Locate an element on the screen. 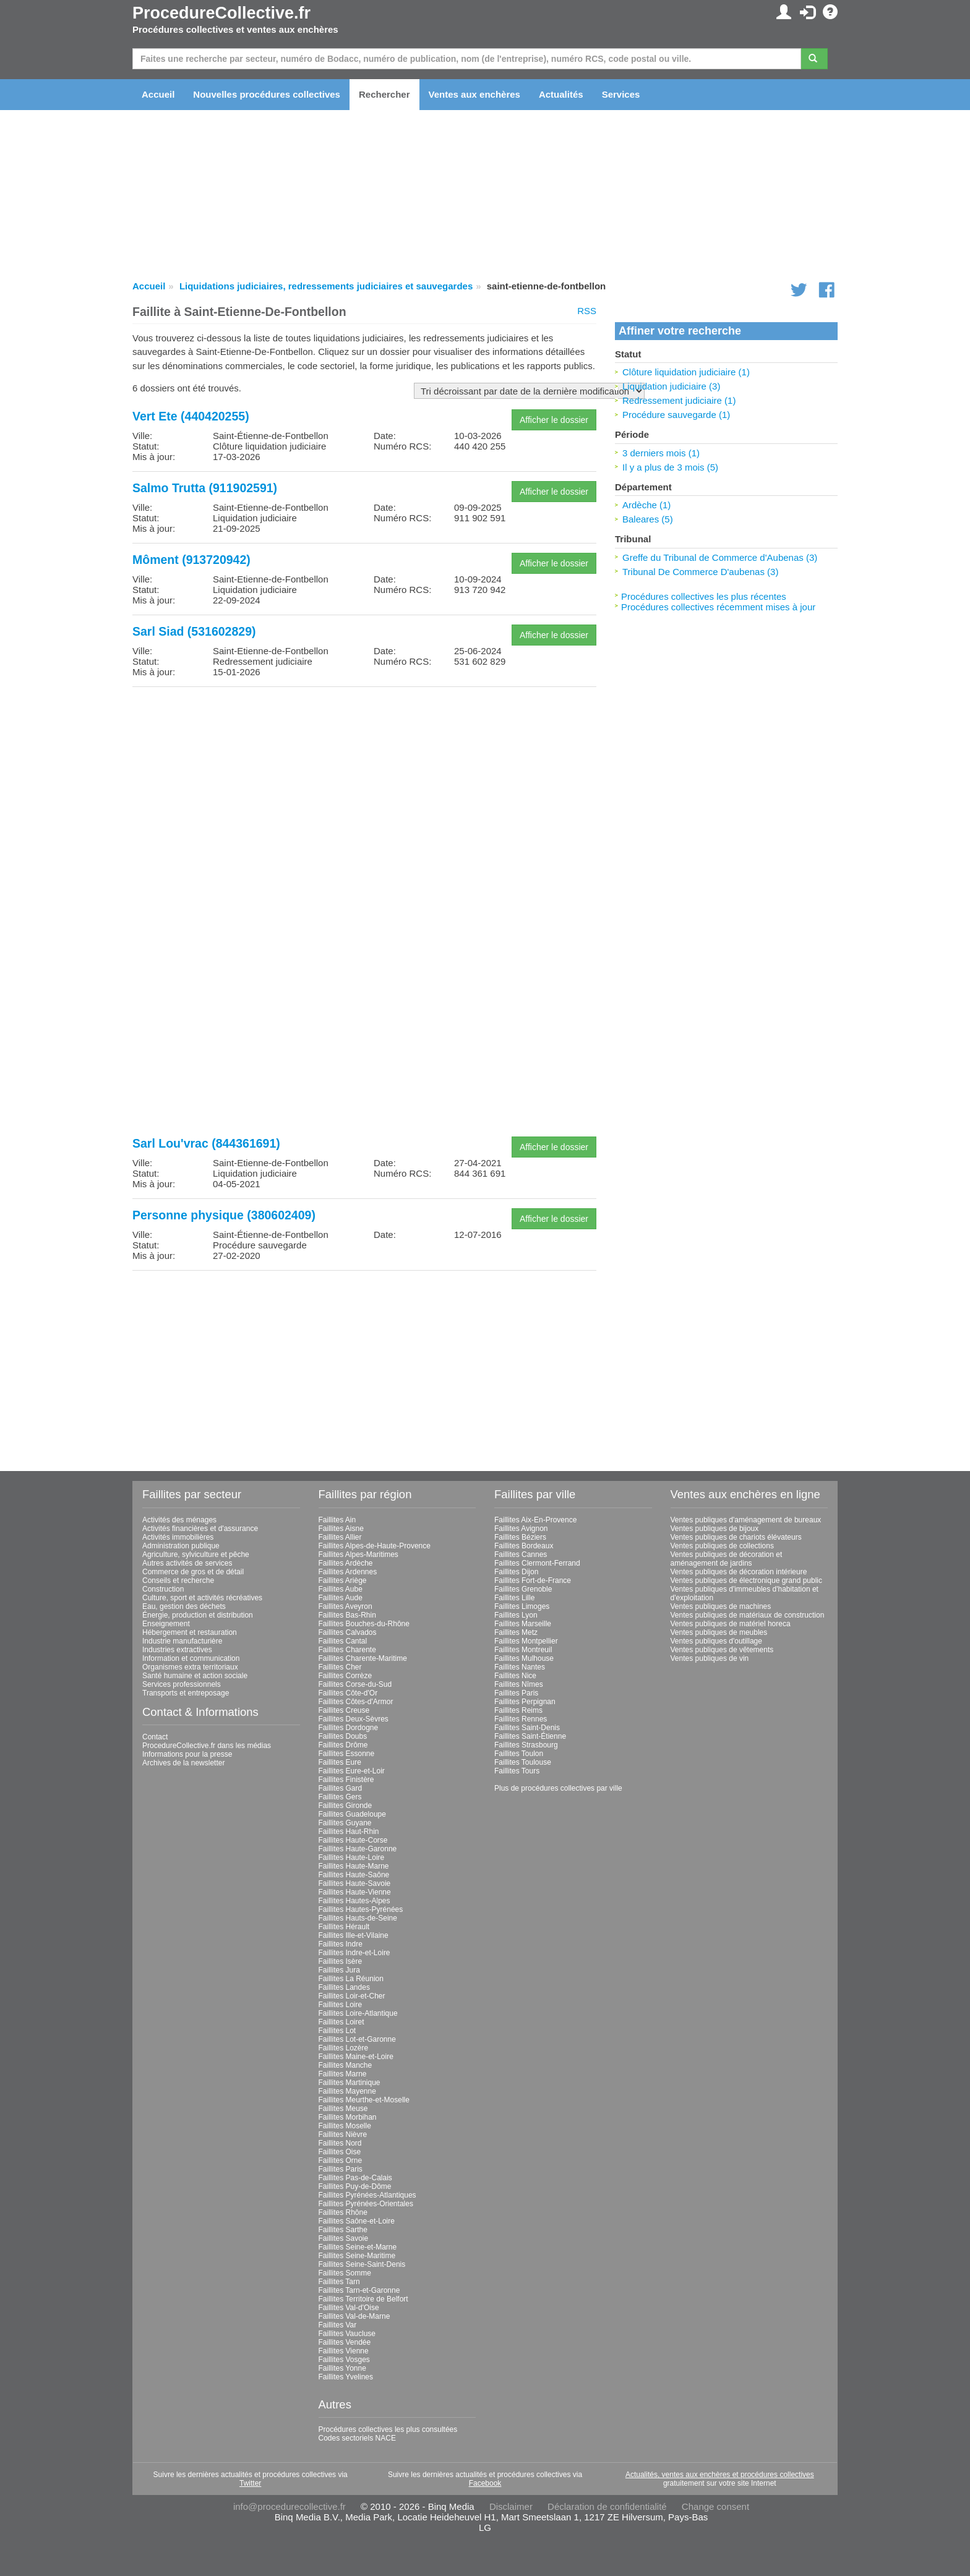 The height and width of the screenshot is (2576, 970). Faillites Saint-Denis is located at coordinates (527, 1727).